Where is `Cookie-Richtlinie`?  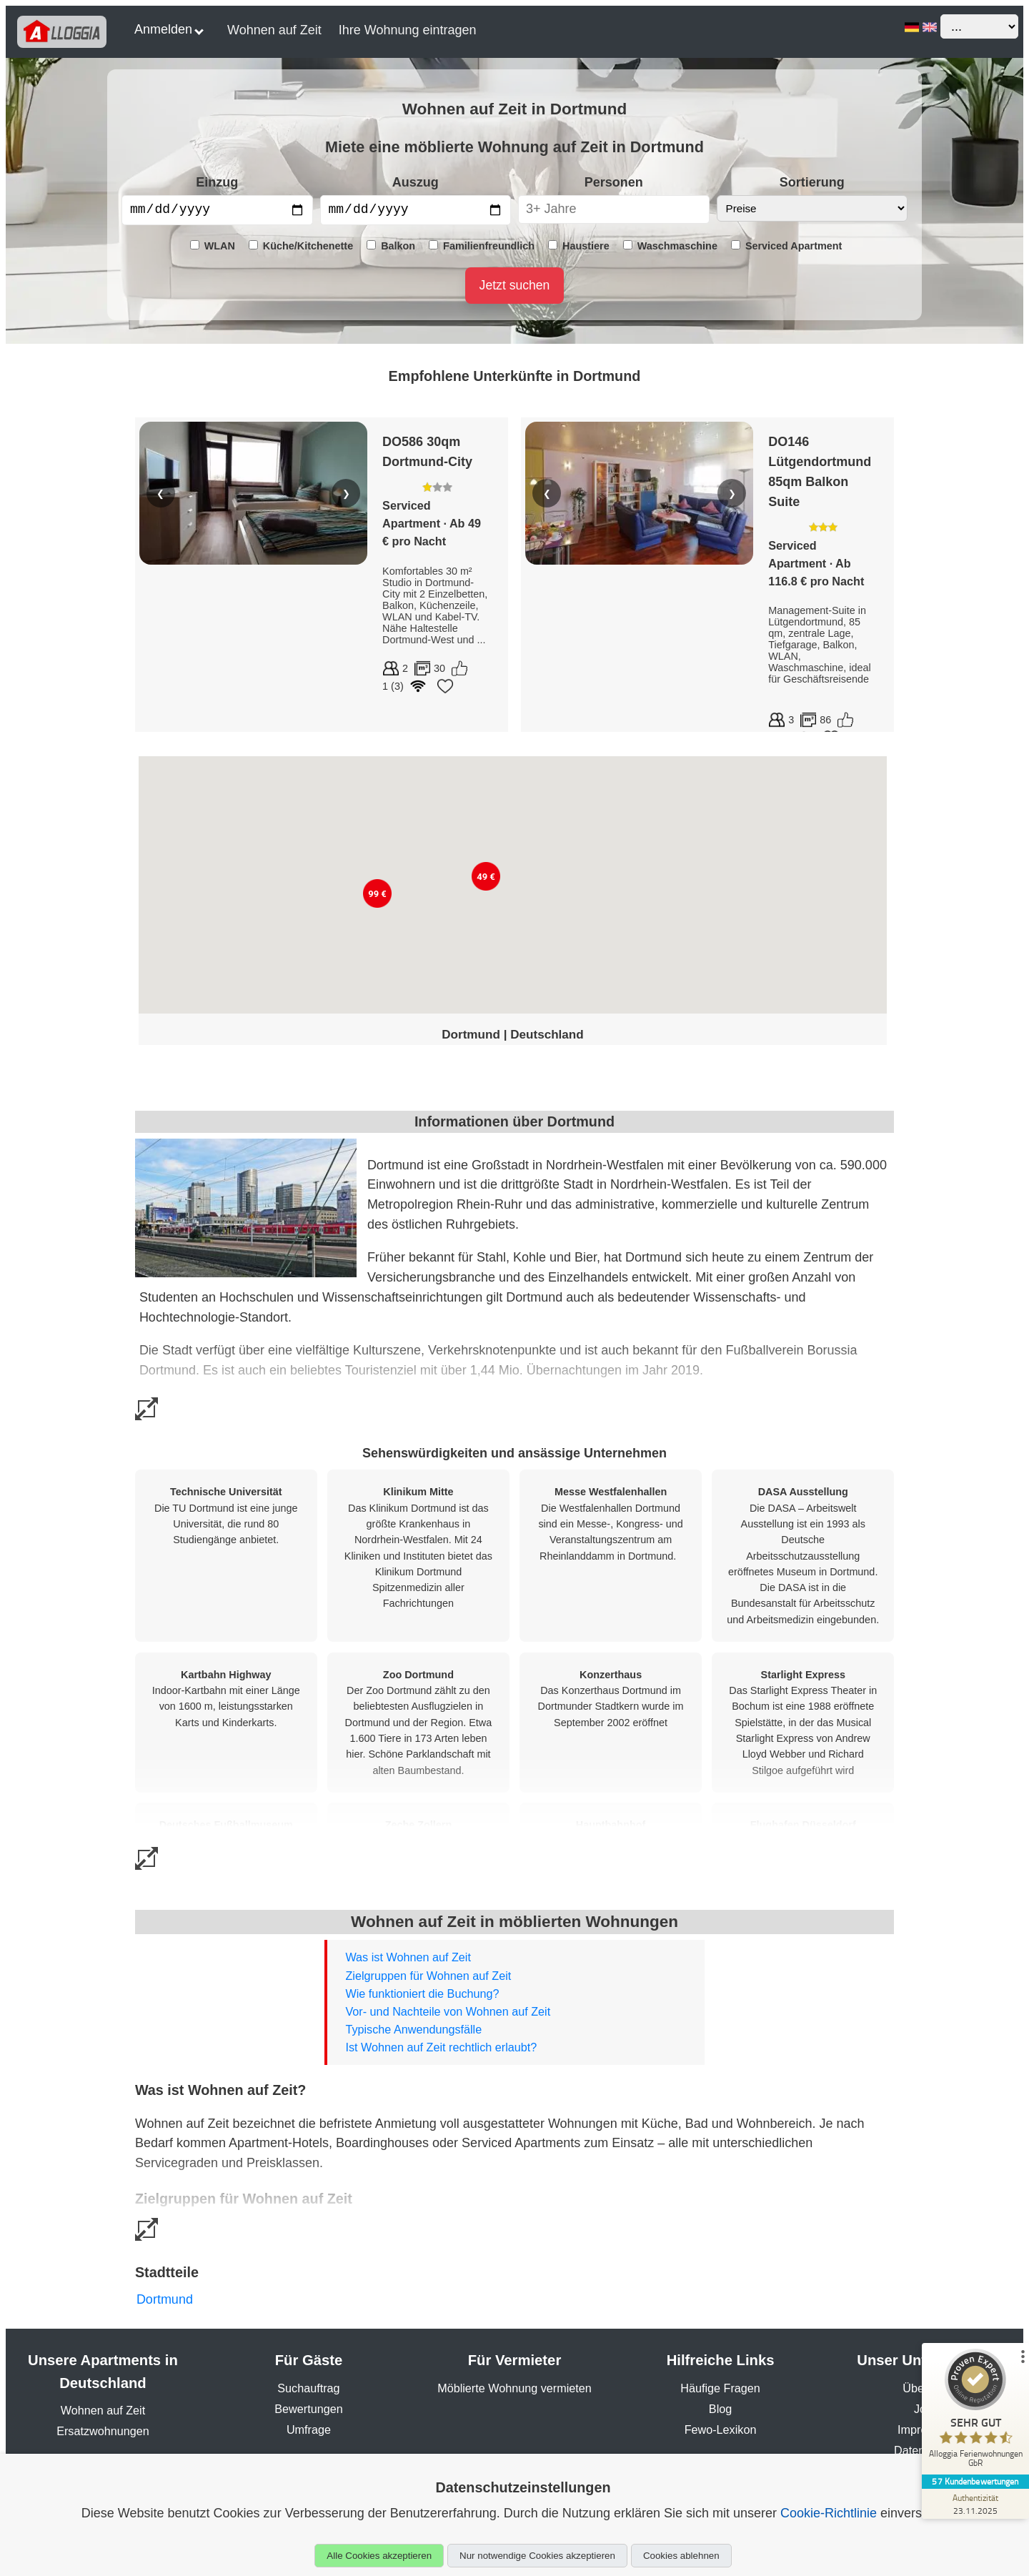 Cookie-Richtlinie is located at coordinates (828, 2513).